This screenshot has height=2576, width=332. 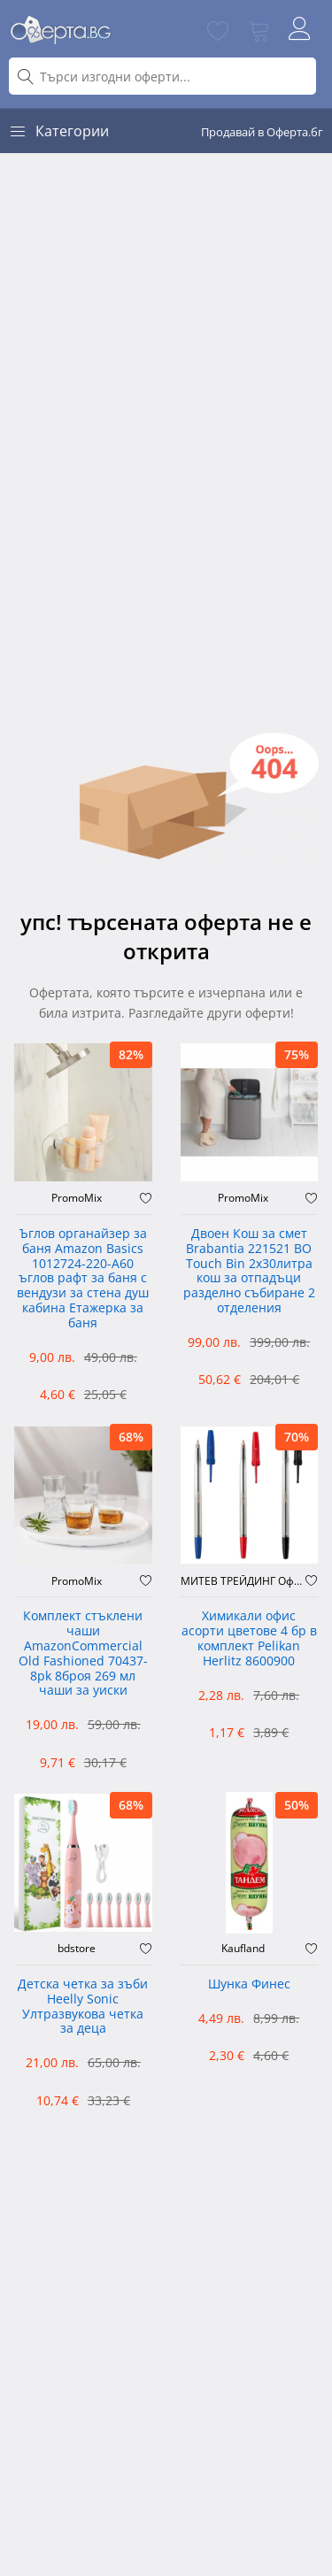 What do you see at coordinates (249, 1638) in the screenshot?
I see `Химикали офис асорти цветове 4 бр в комплект Pelikan Herlitz 8600900` at bounding box center [249, 1638].